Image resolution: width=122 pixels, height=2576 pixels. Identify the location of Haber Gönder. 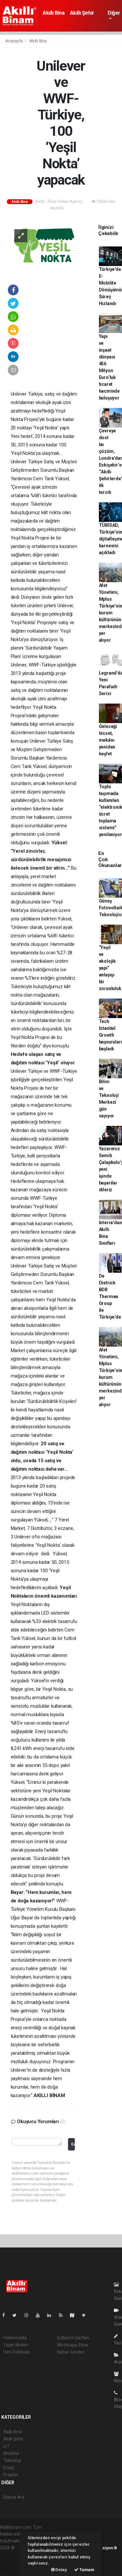
(71, 2352).